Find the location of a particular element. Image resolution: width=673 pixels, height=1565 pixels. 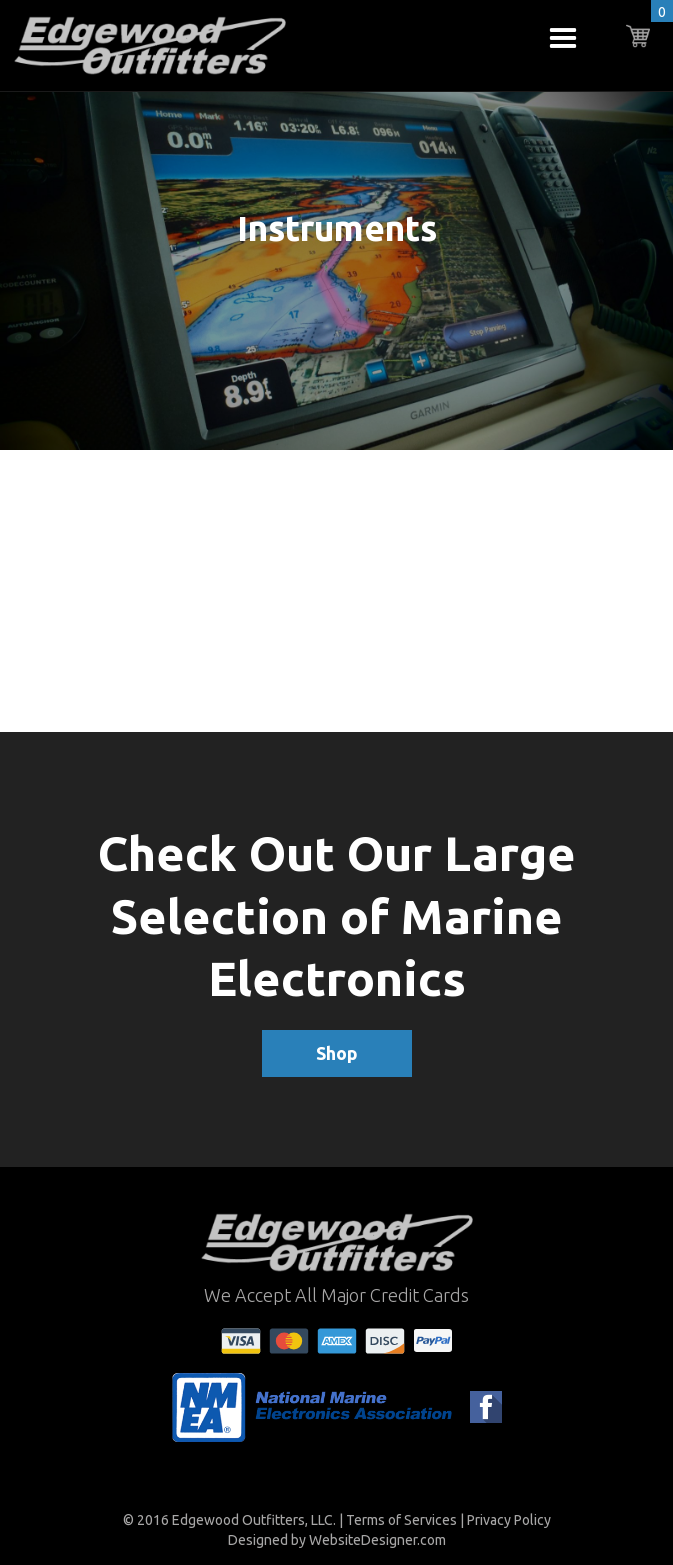

Terms of Services is located at coordinates (401, 1520).